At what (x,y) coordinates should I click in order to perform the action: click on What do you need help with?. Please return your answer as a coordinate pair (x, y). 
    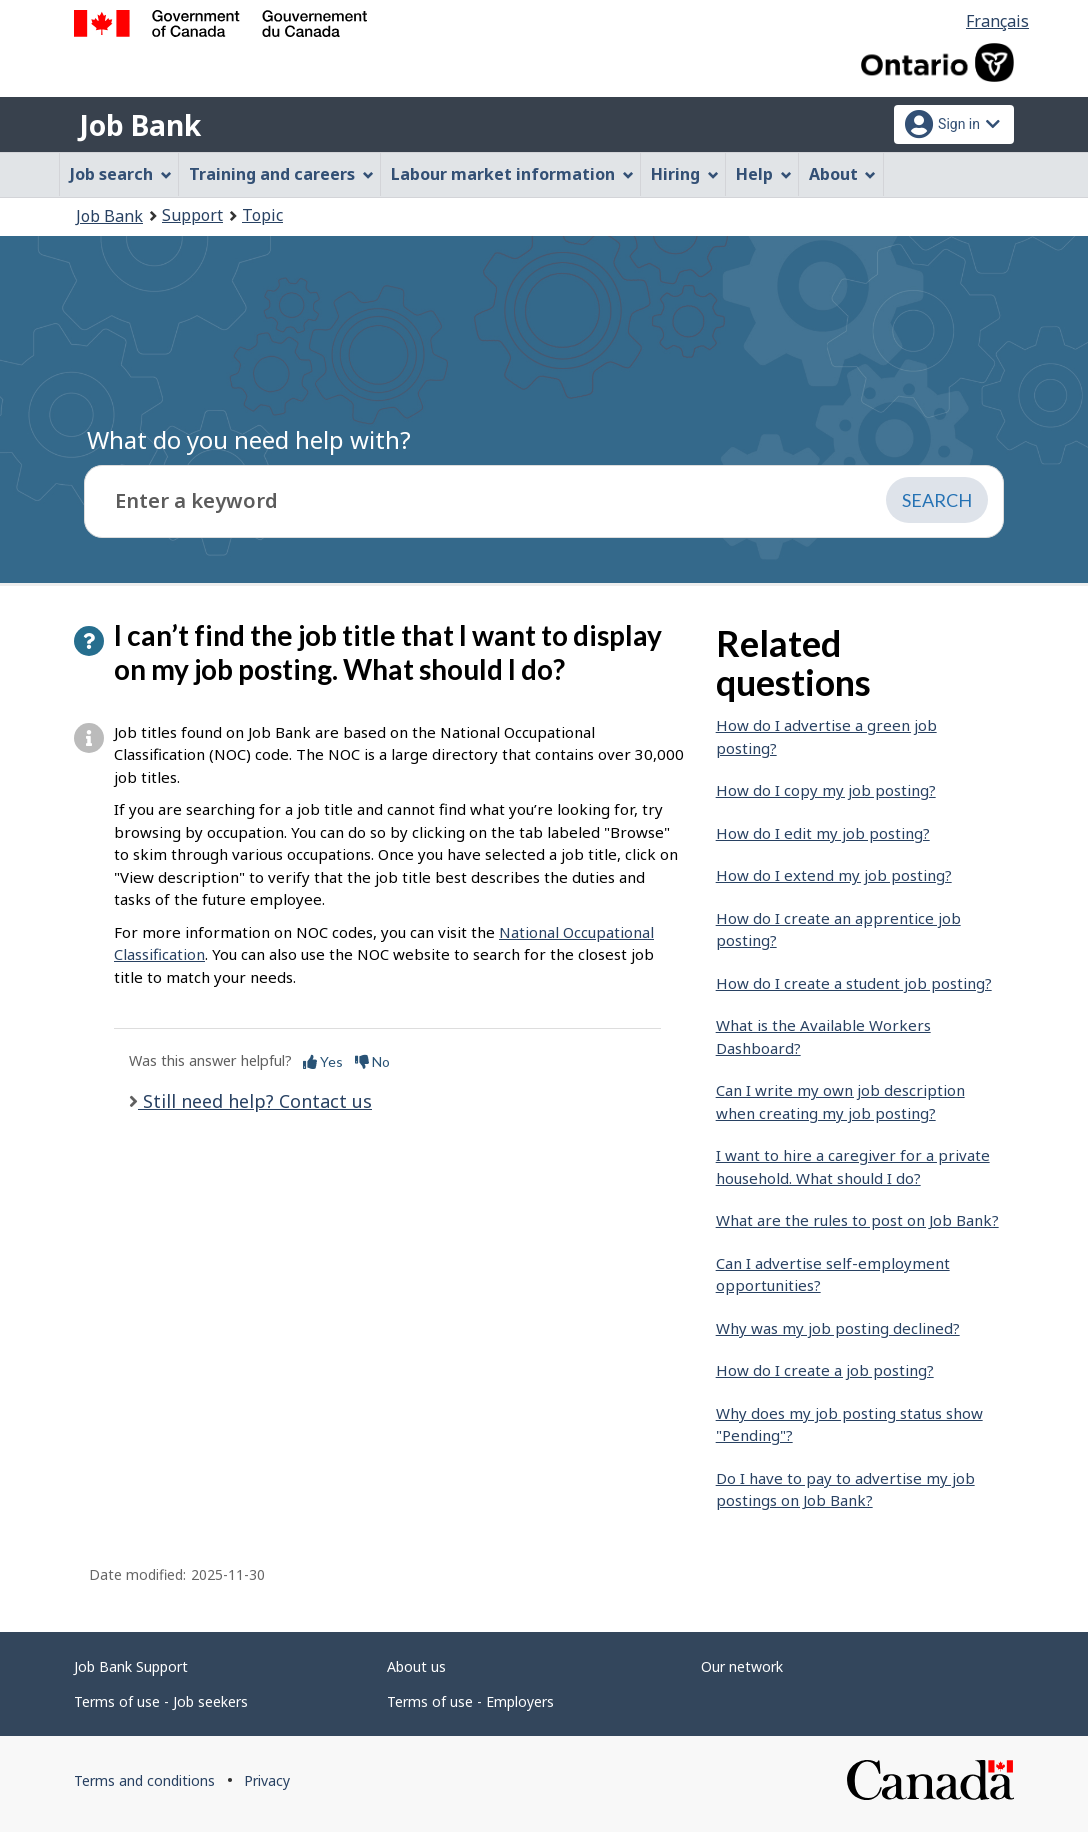
    Looking at the image, I should click on (249, 439).